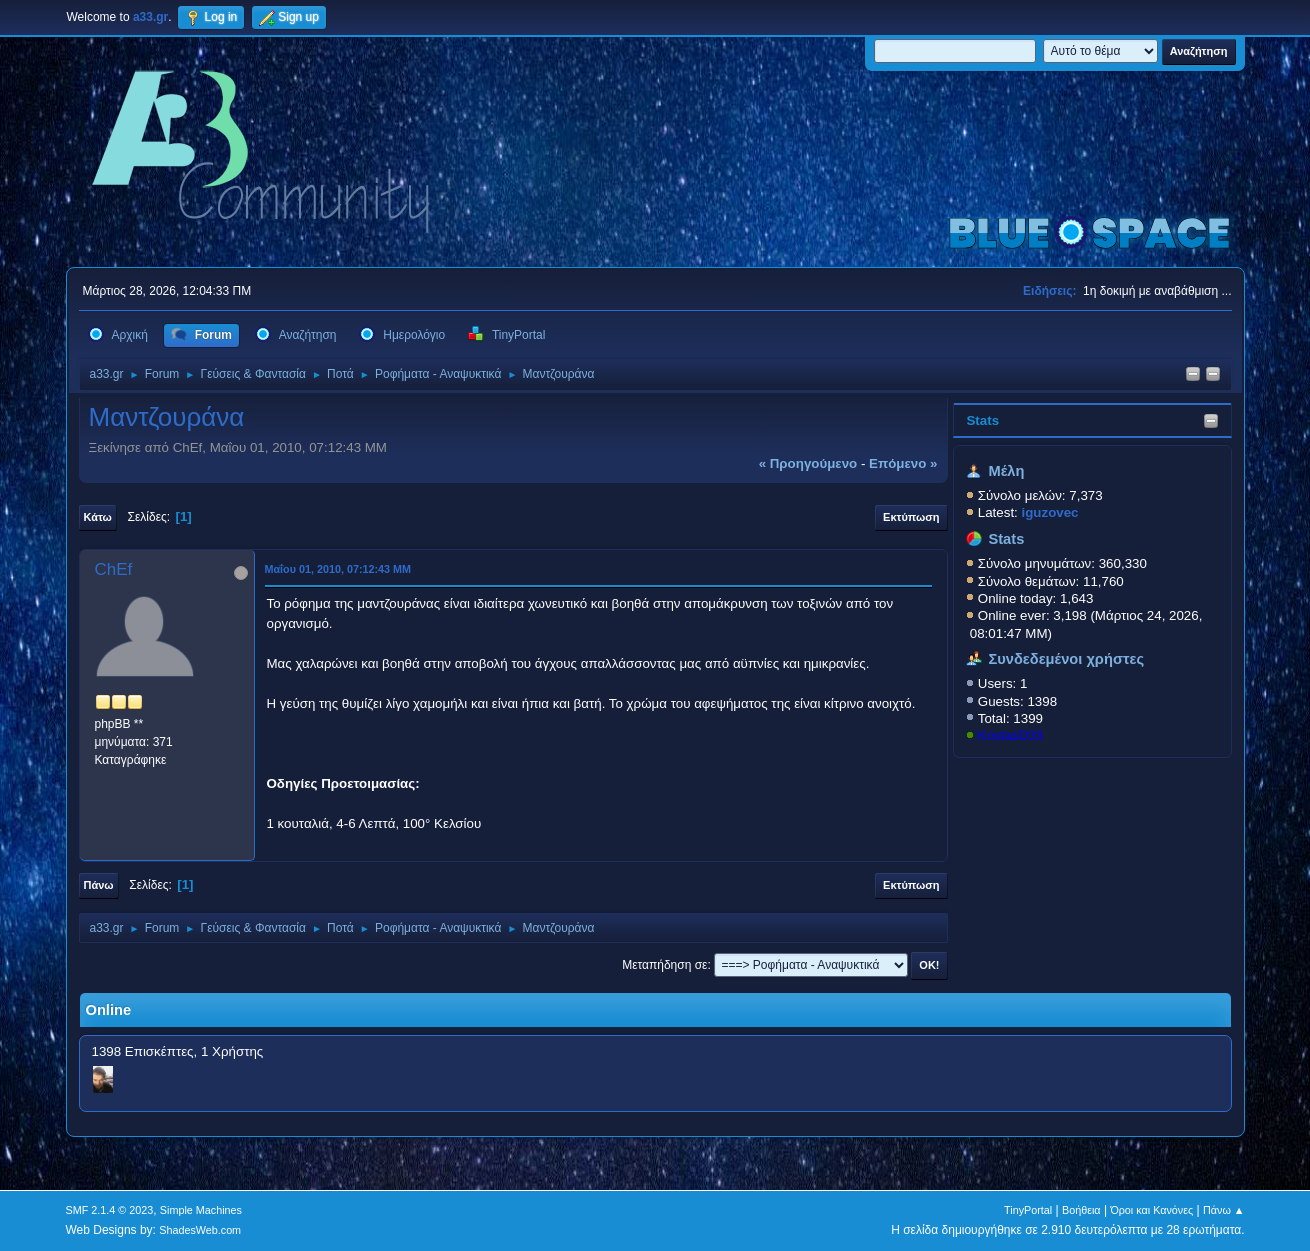  I want to click on Μαΐου 01, 2010, 07:12:43 ΜΜ, so click(338, 569).